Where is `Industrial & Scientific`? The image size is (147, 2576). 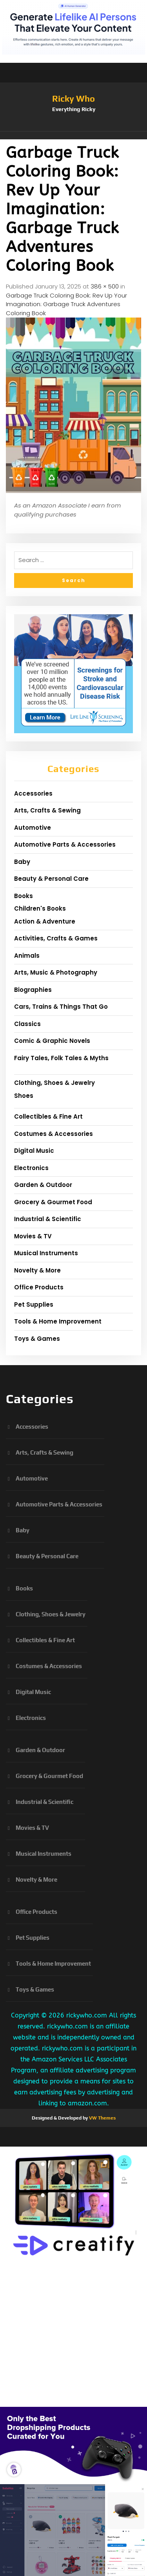 Industrial & Scientific is located at coordinates (47, 1219).